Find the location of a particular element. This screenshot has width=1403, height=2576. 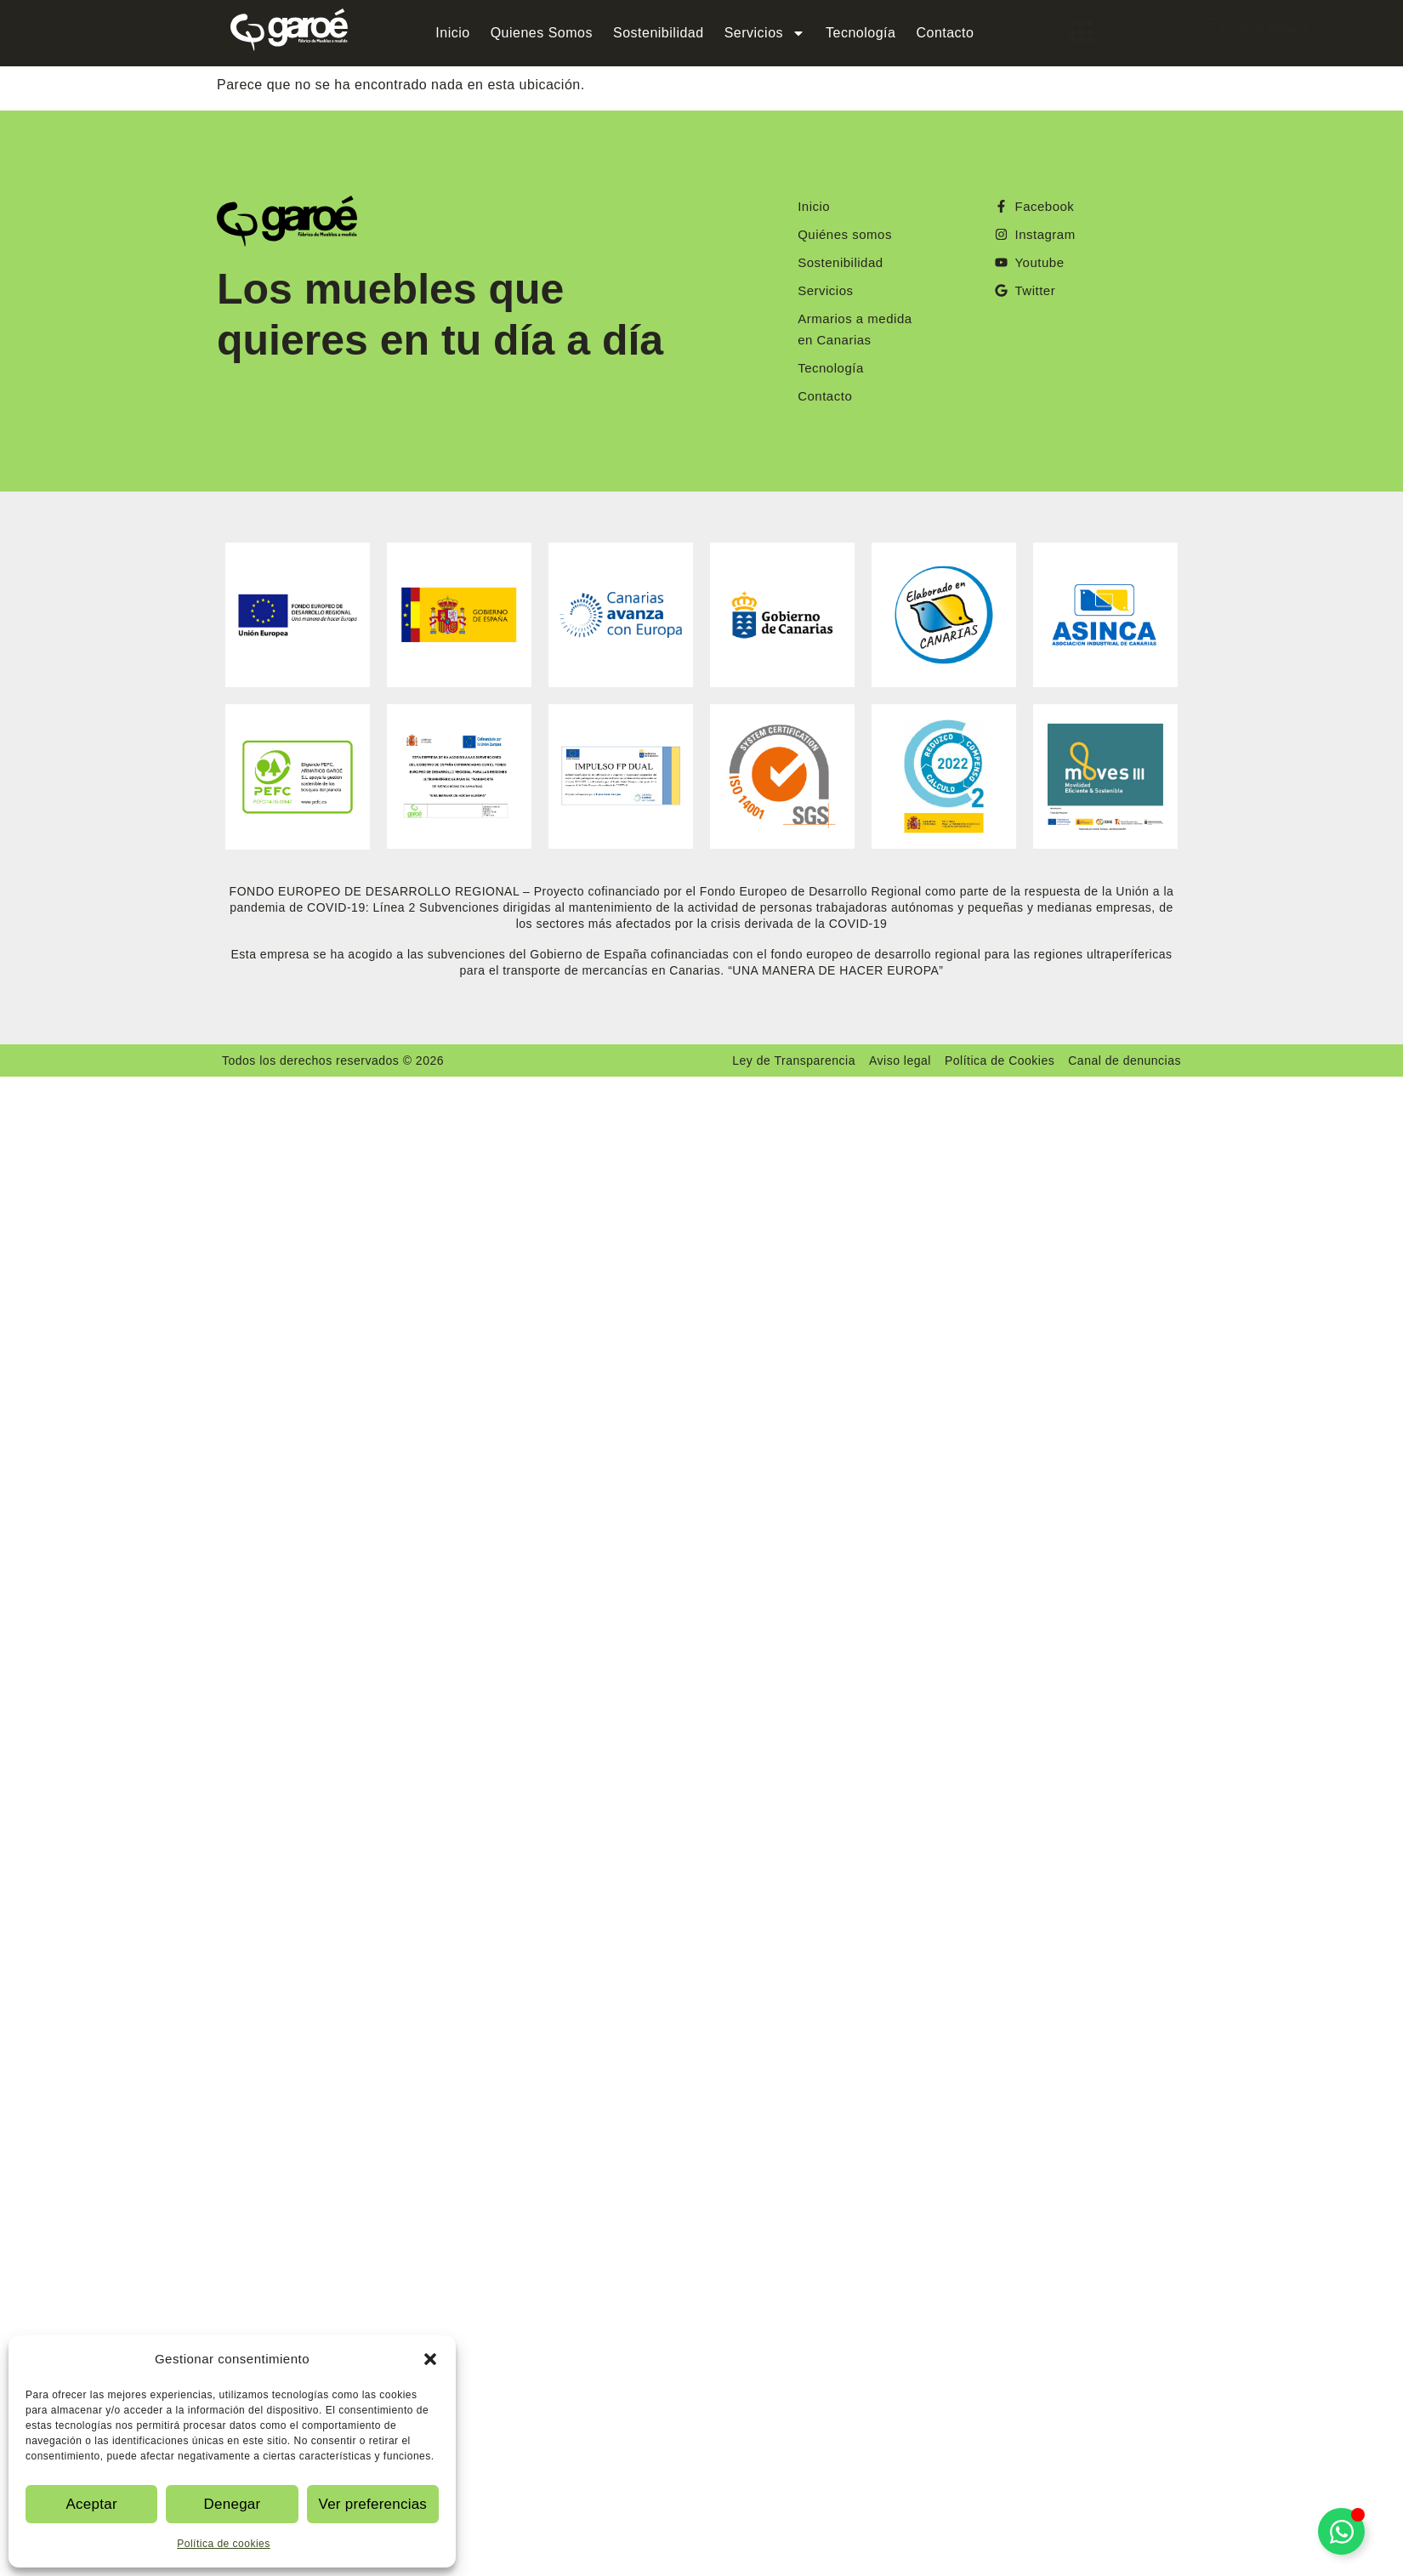

[Alternar Elemento flotante] is located at coordinates (1341, 2531).